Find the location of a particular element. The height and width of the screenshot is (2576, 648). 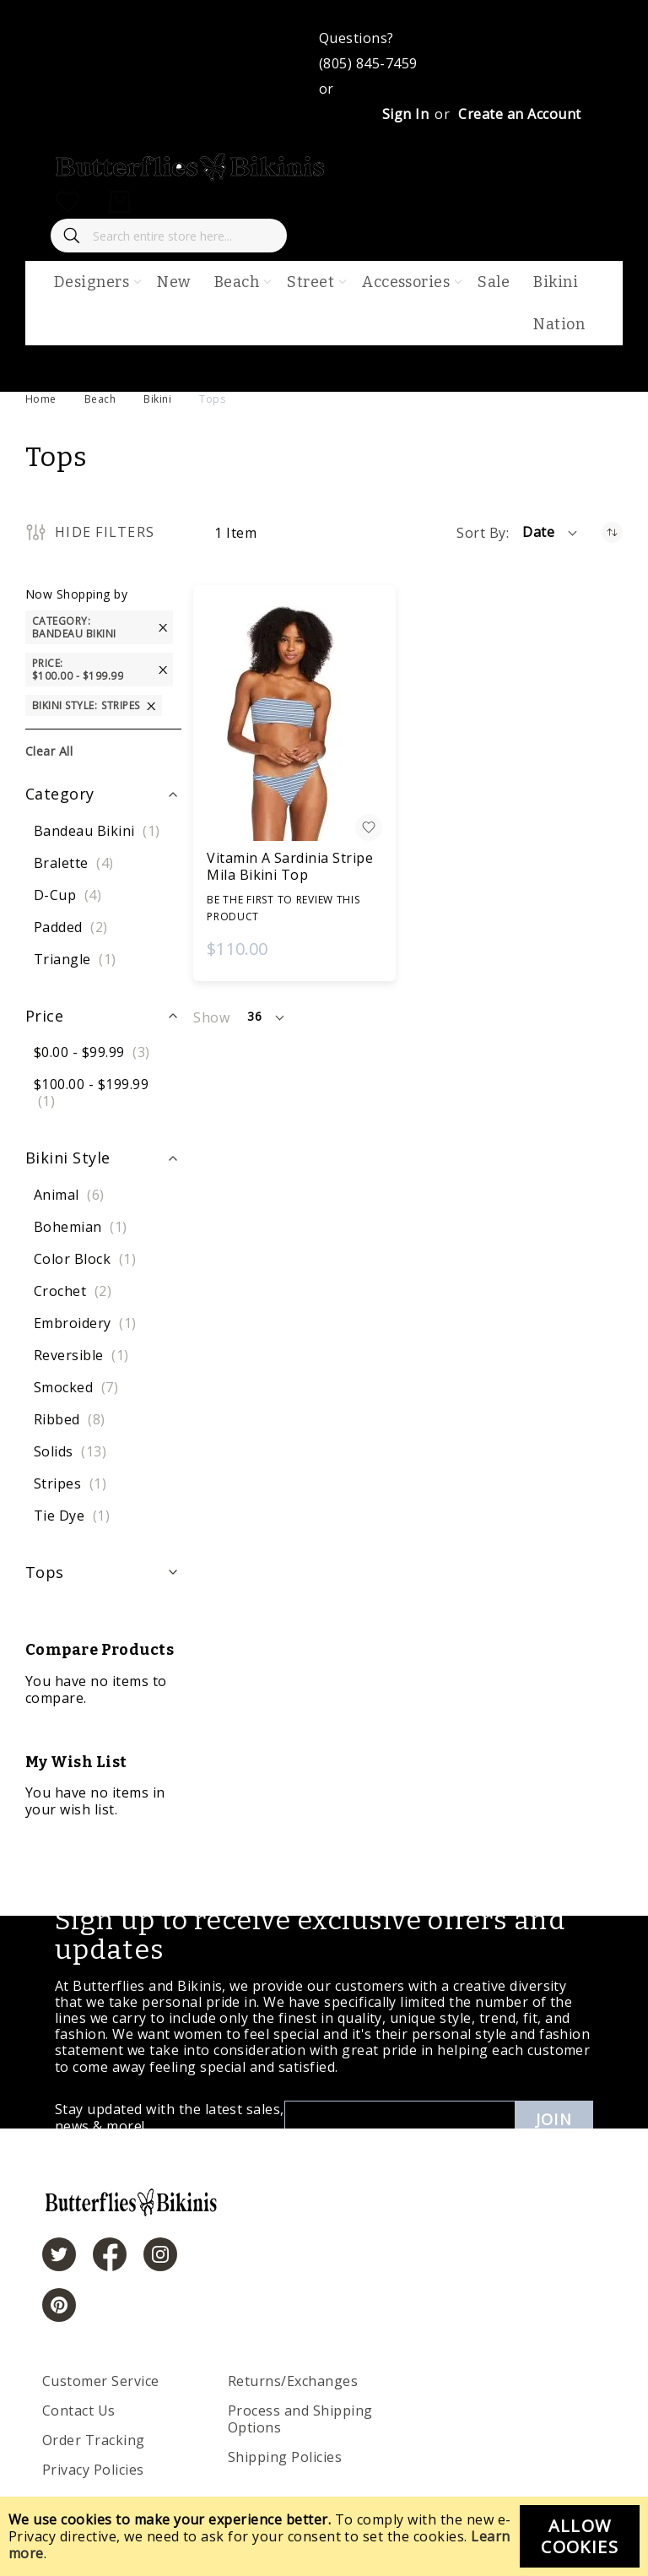

Shipping Policies is located at coordinates (285, 2457).